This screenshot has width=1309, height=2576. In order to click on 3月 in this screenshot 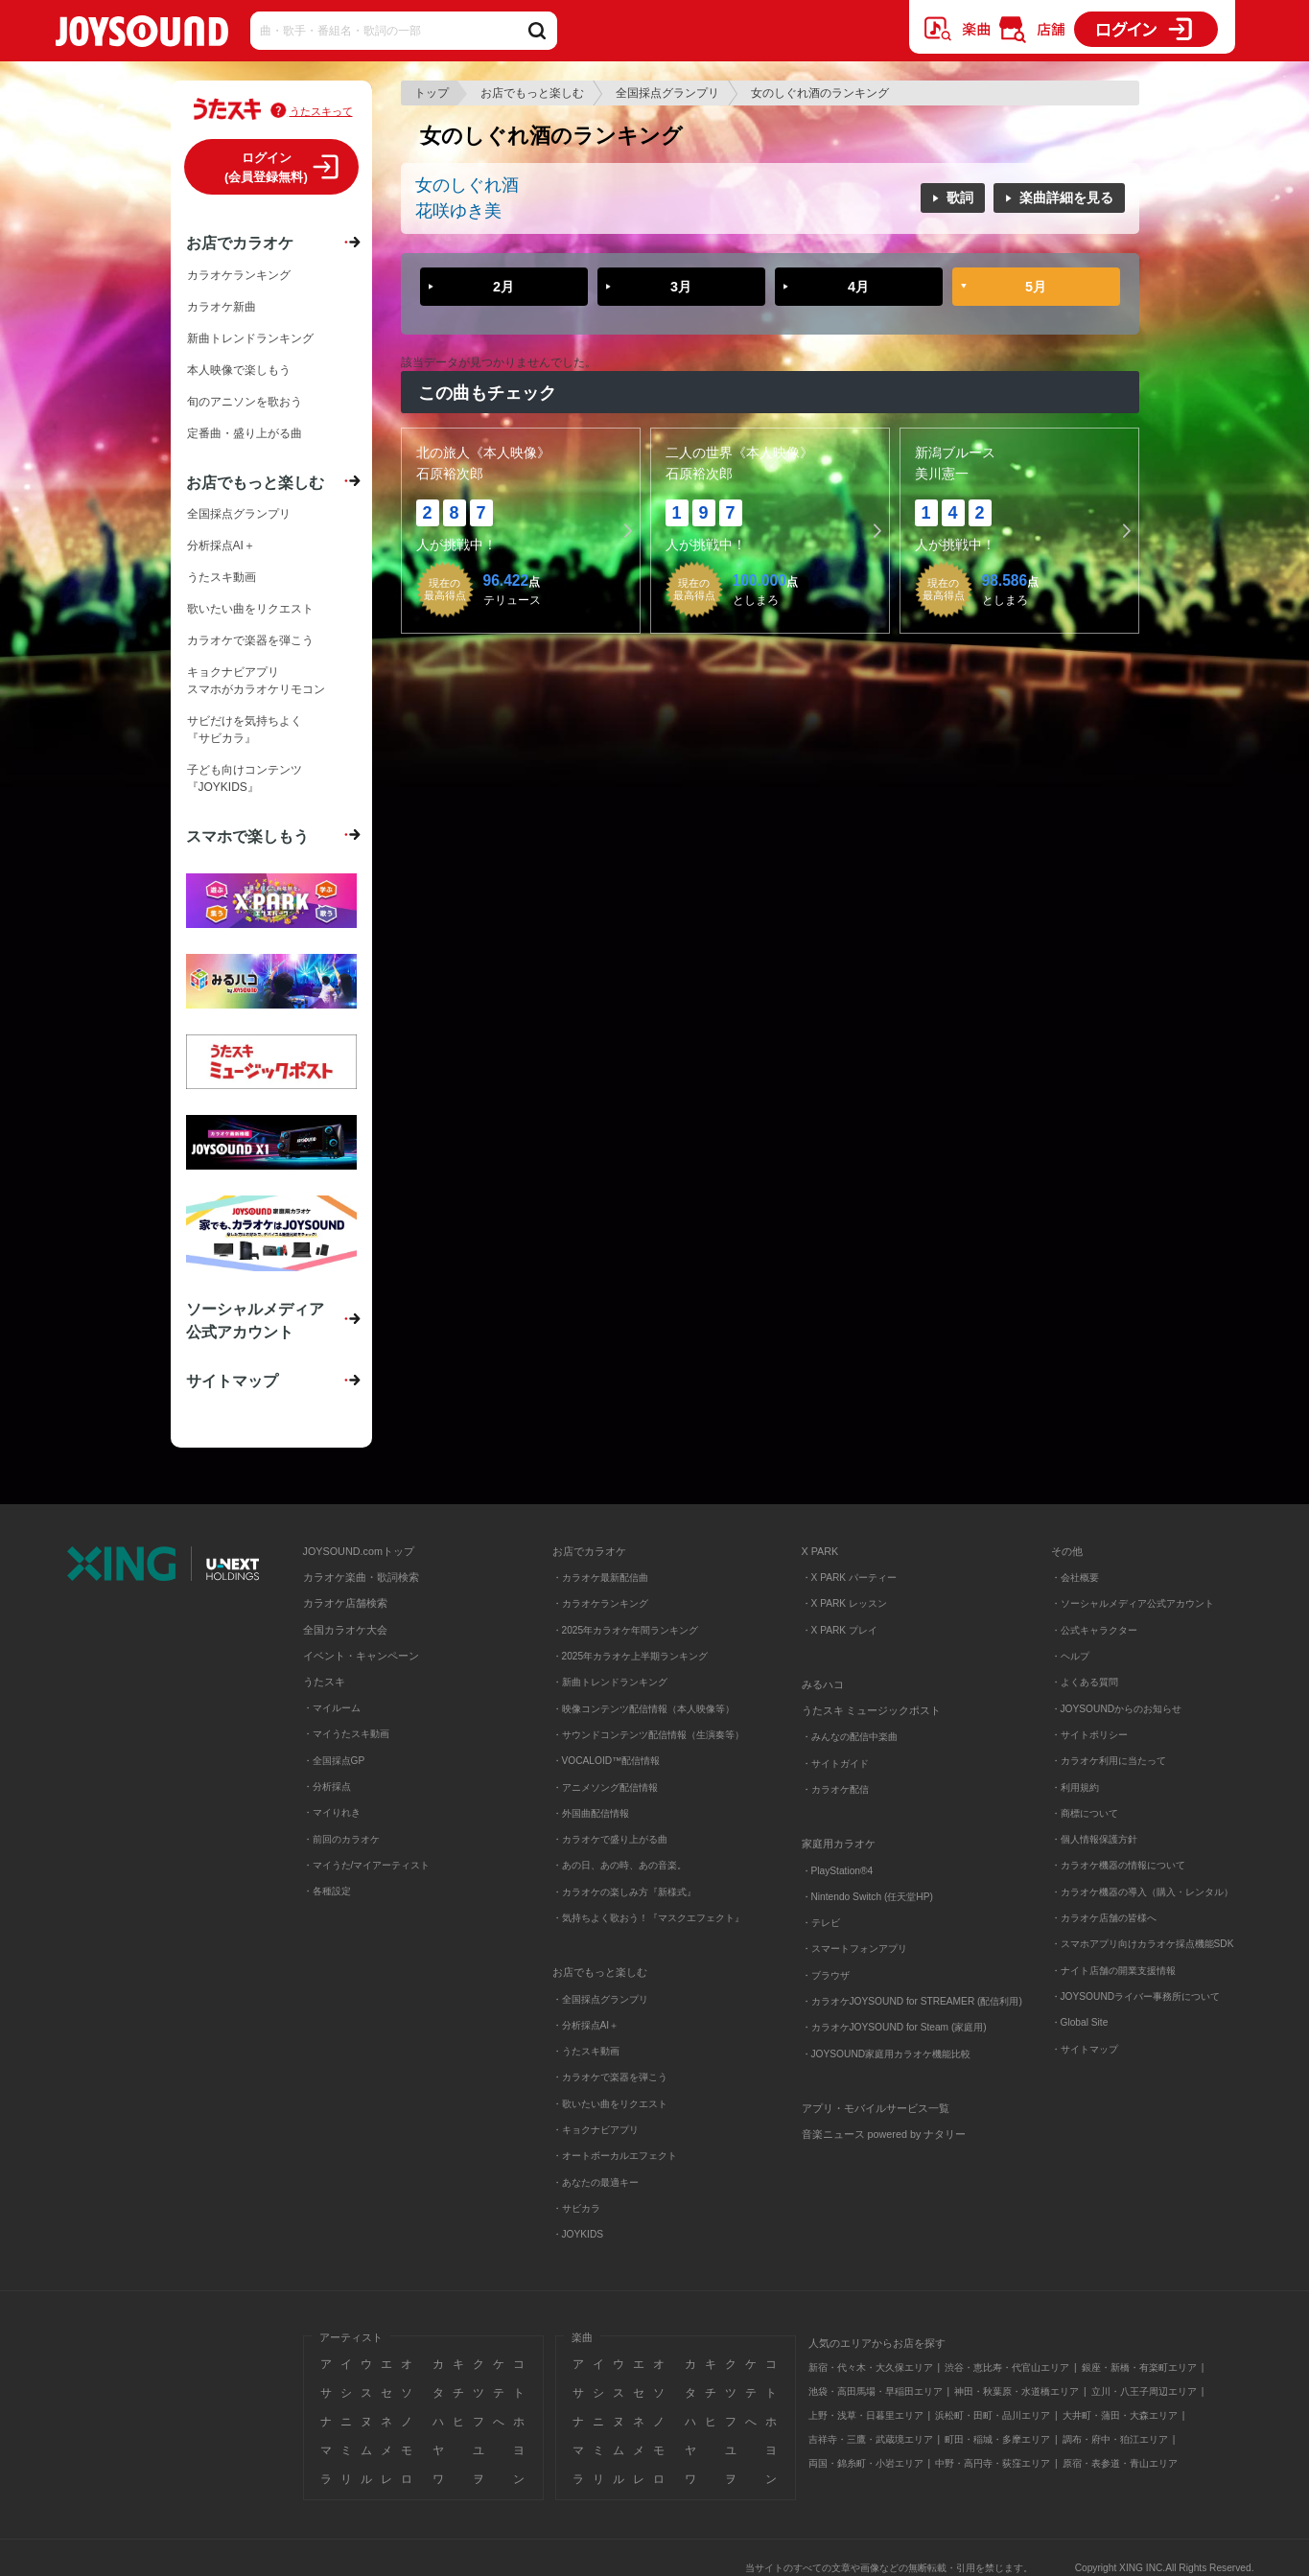, I will do `click(680, 286)`.